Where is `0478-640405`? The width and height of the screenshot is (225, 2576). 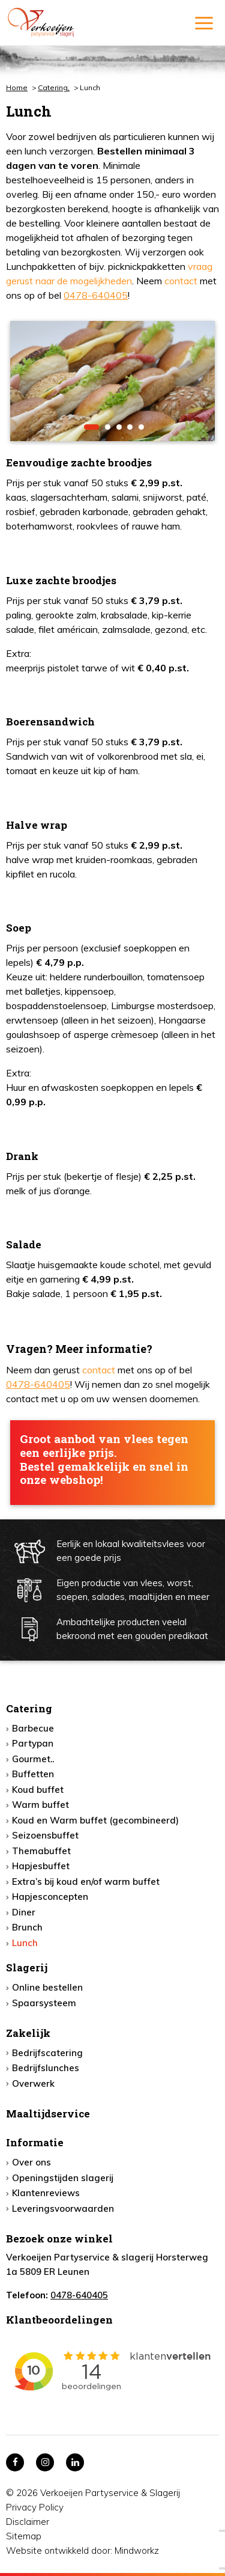
0478-640405 is located at coordinates (96, 295).